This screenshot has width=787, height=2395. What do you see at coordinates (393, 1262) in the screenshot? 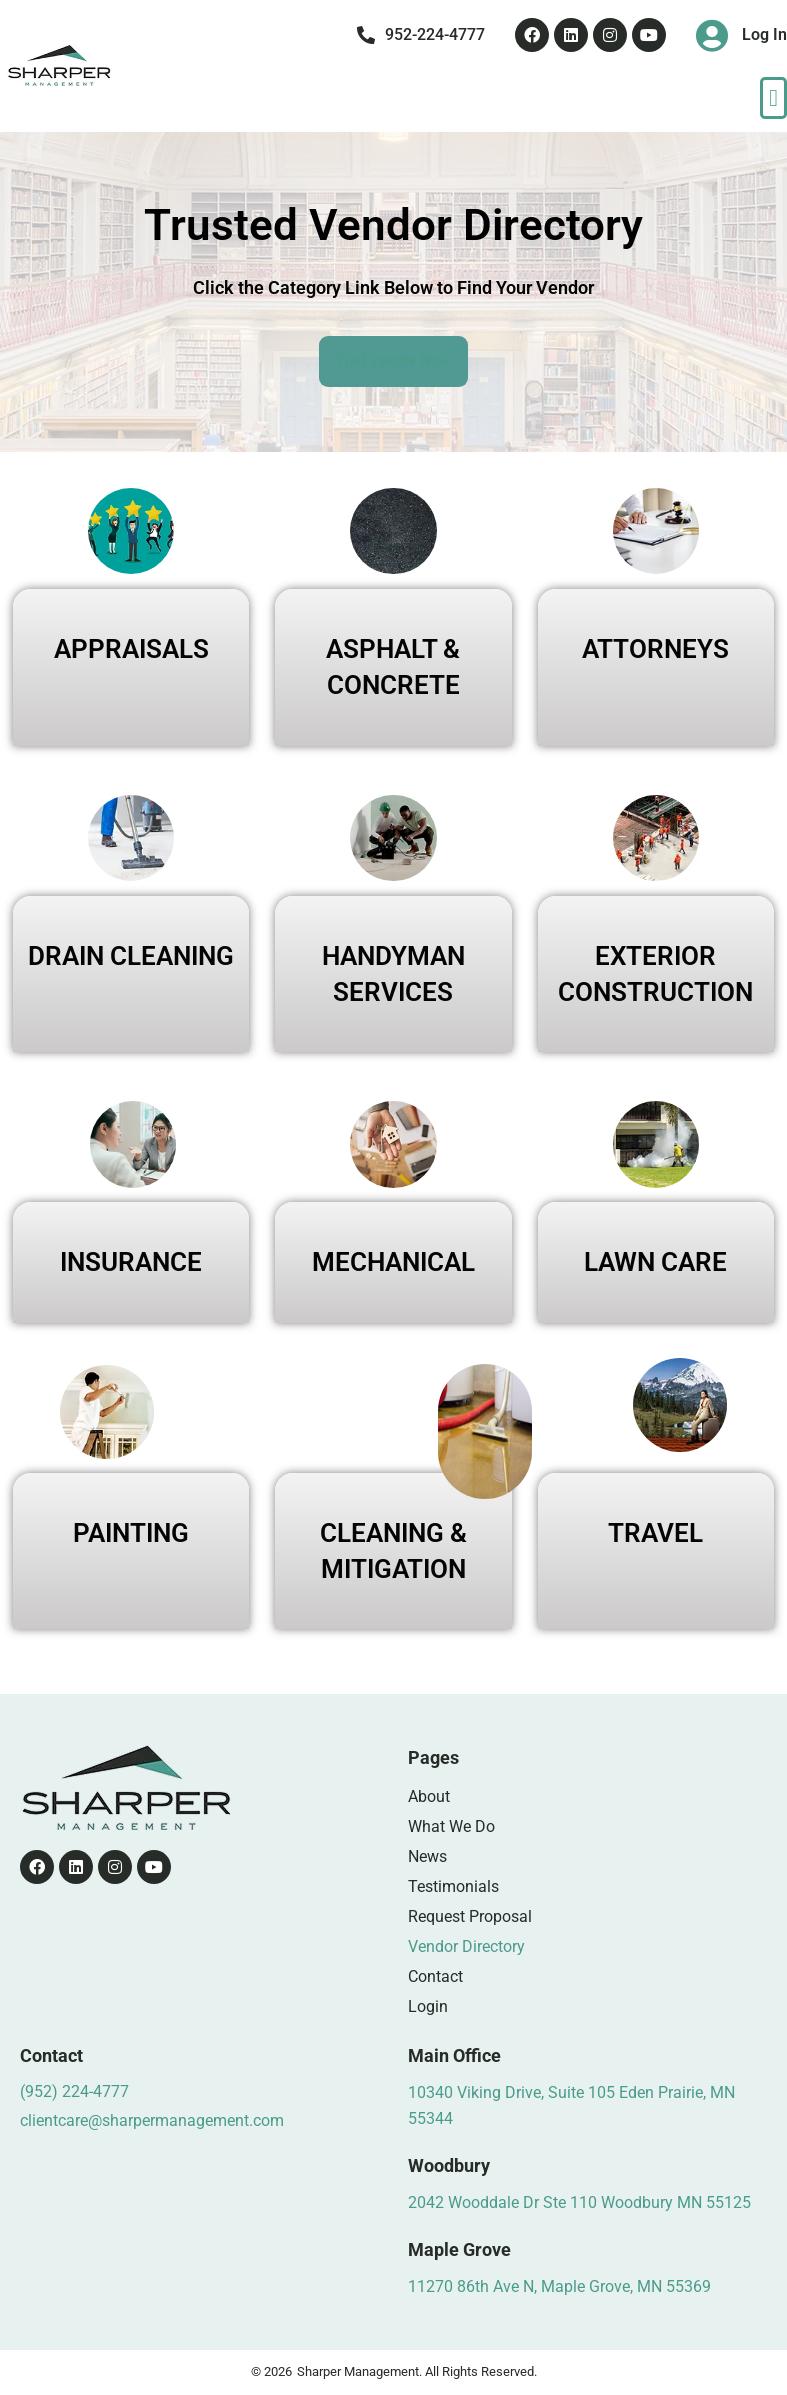
I see `MECHANICAL` at bounding box center [393, 1262].